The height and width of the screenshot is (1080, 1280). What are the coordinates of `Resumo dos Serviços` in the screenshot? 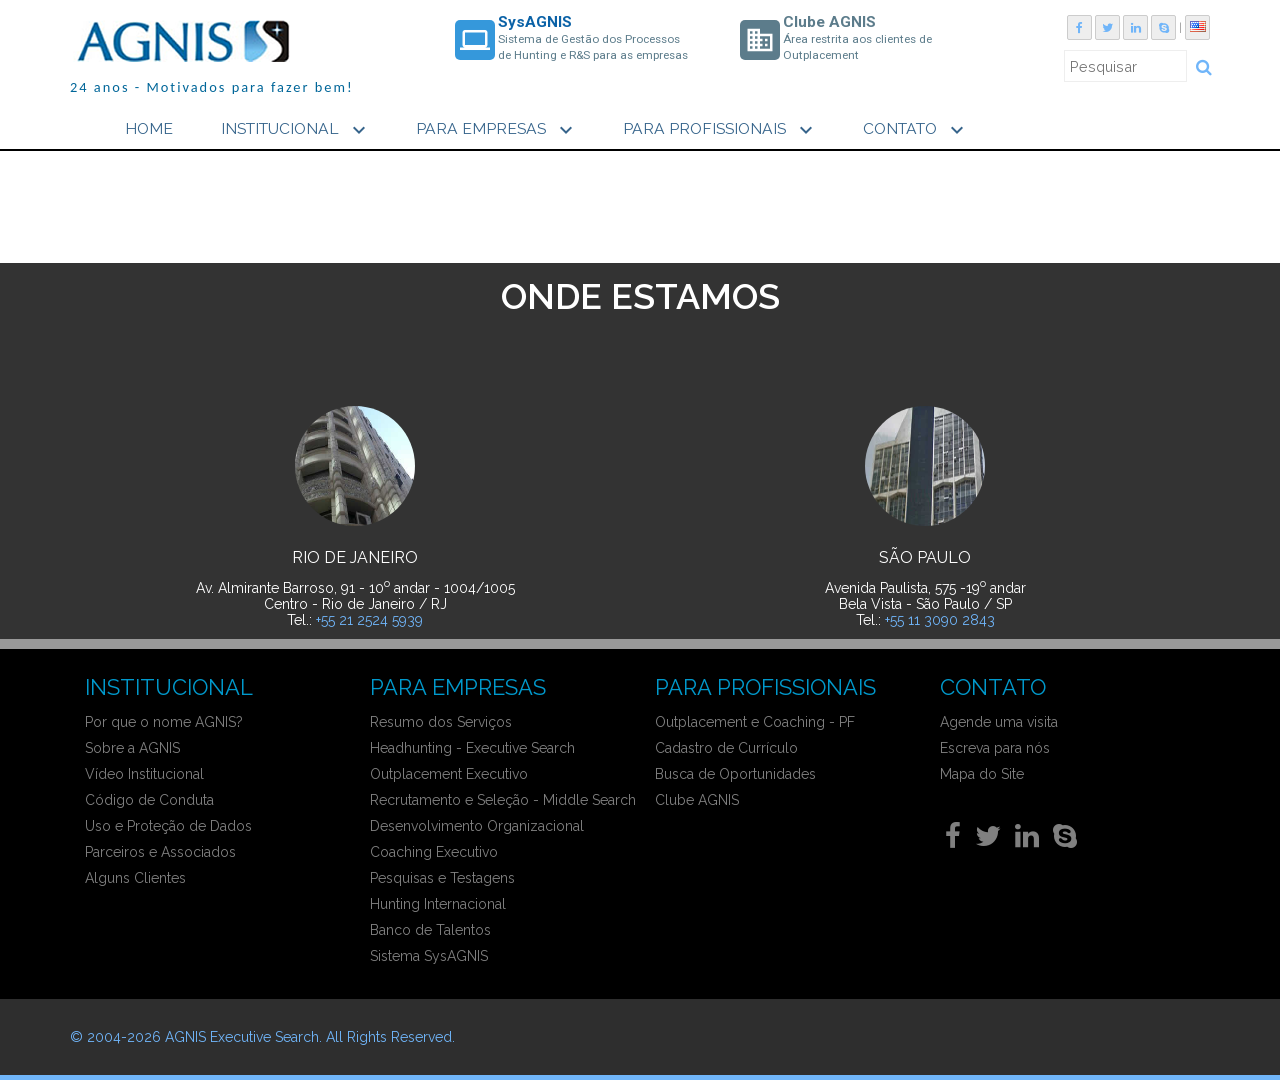 It's located at (441, 722).